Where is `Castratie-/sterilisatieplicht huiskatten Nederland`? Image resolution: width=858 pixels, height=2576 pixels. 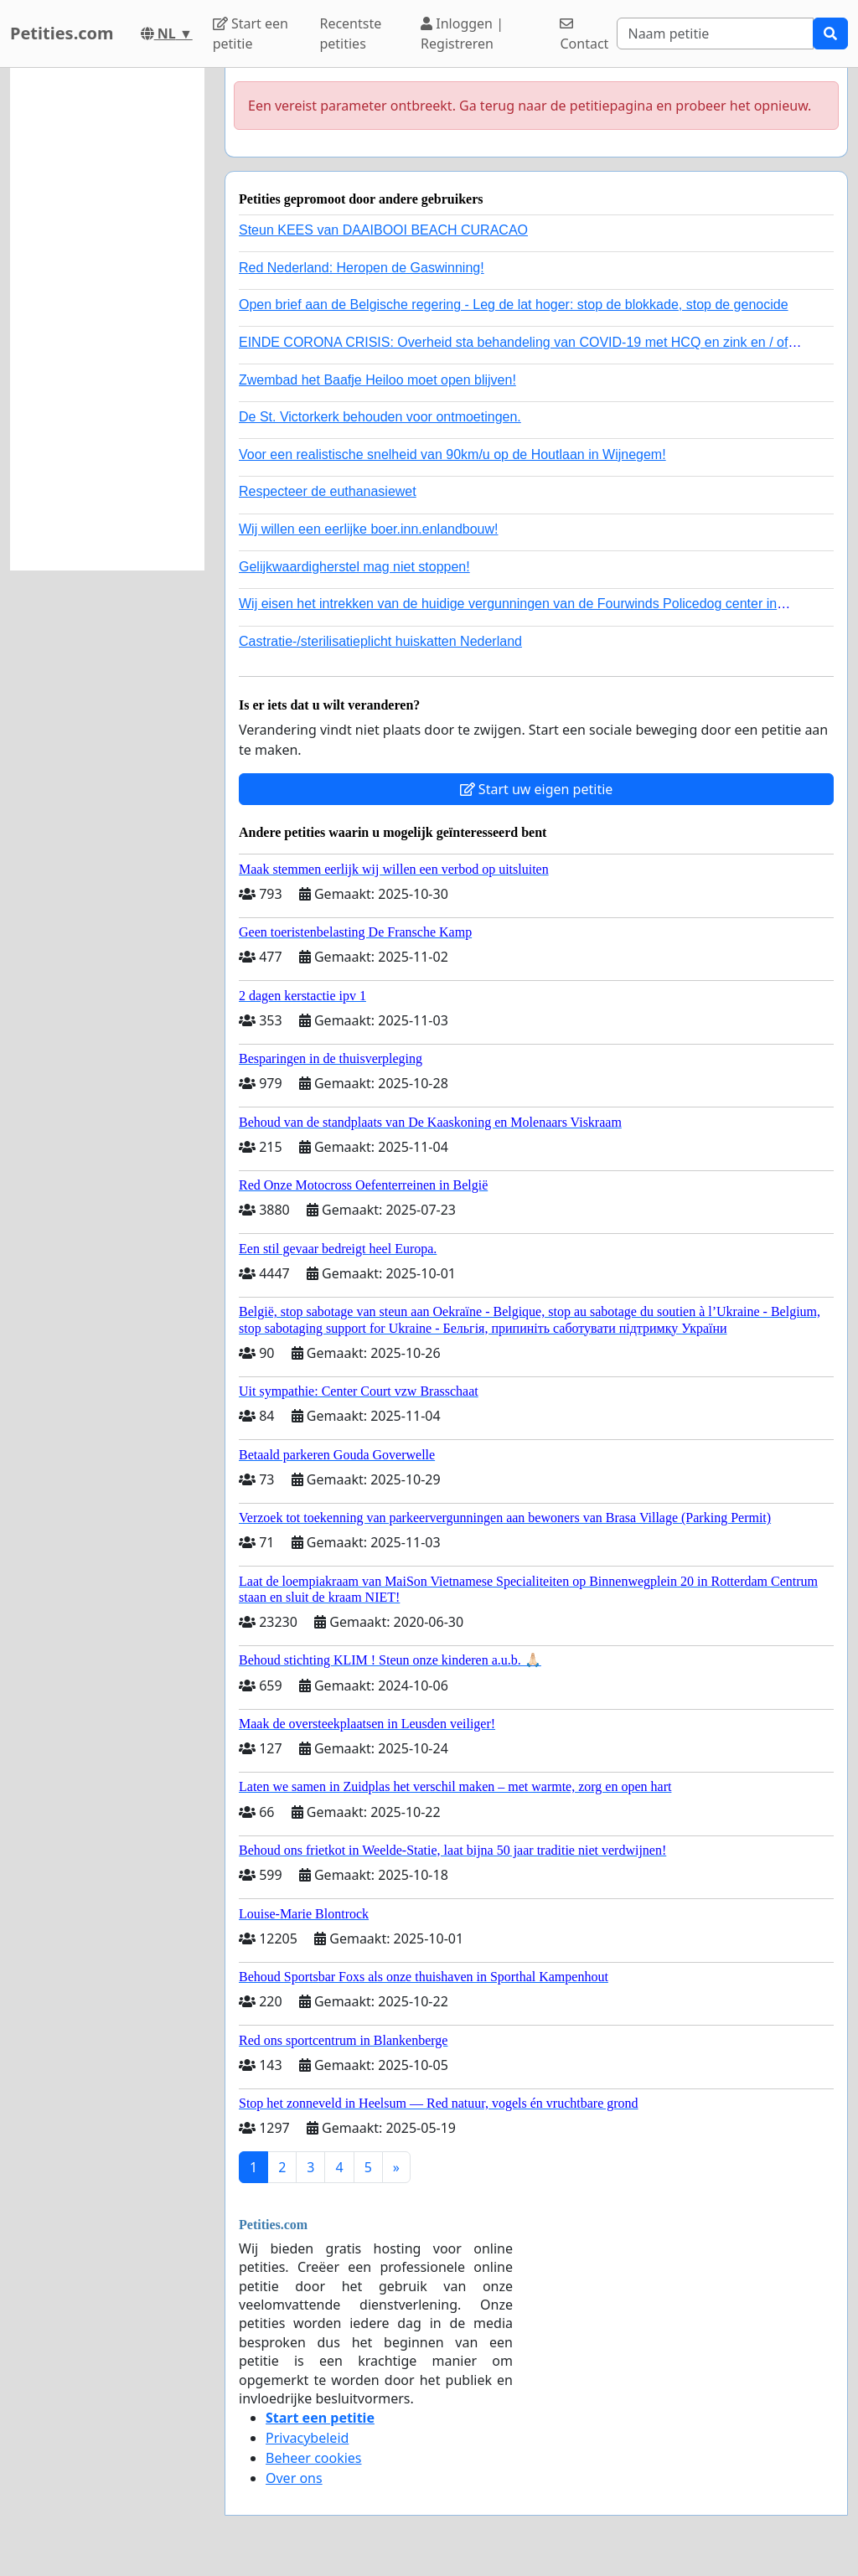 Castratie-/sterilisatieplicht huiskatten Nederland is located at coordinates (380, 641).